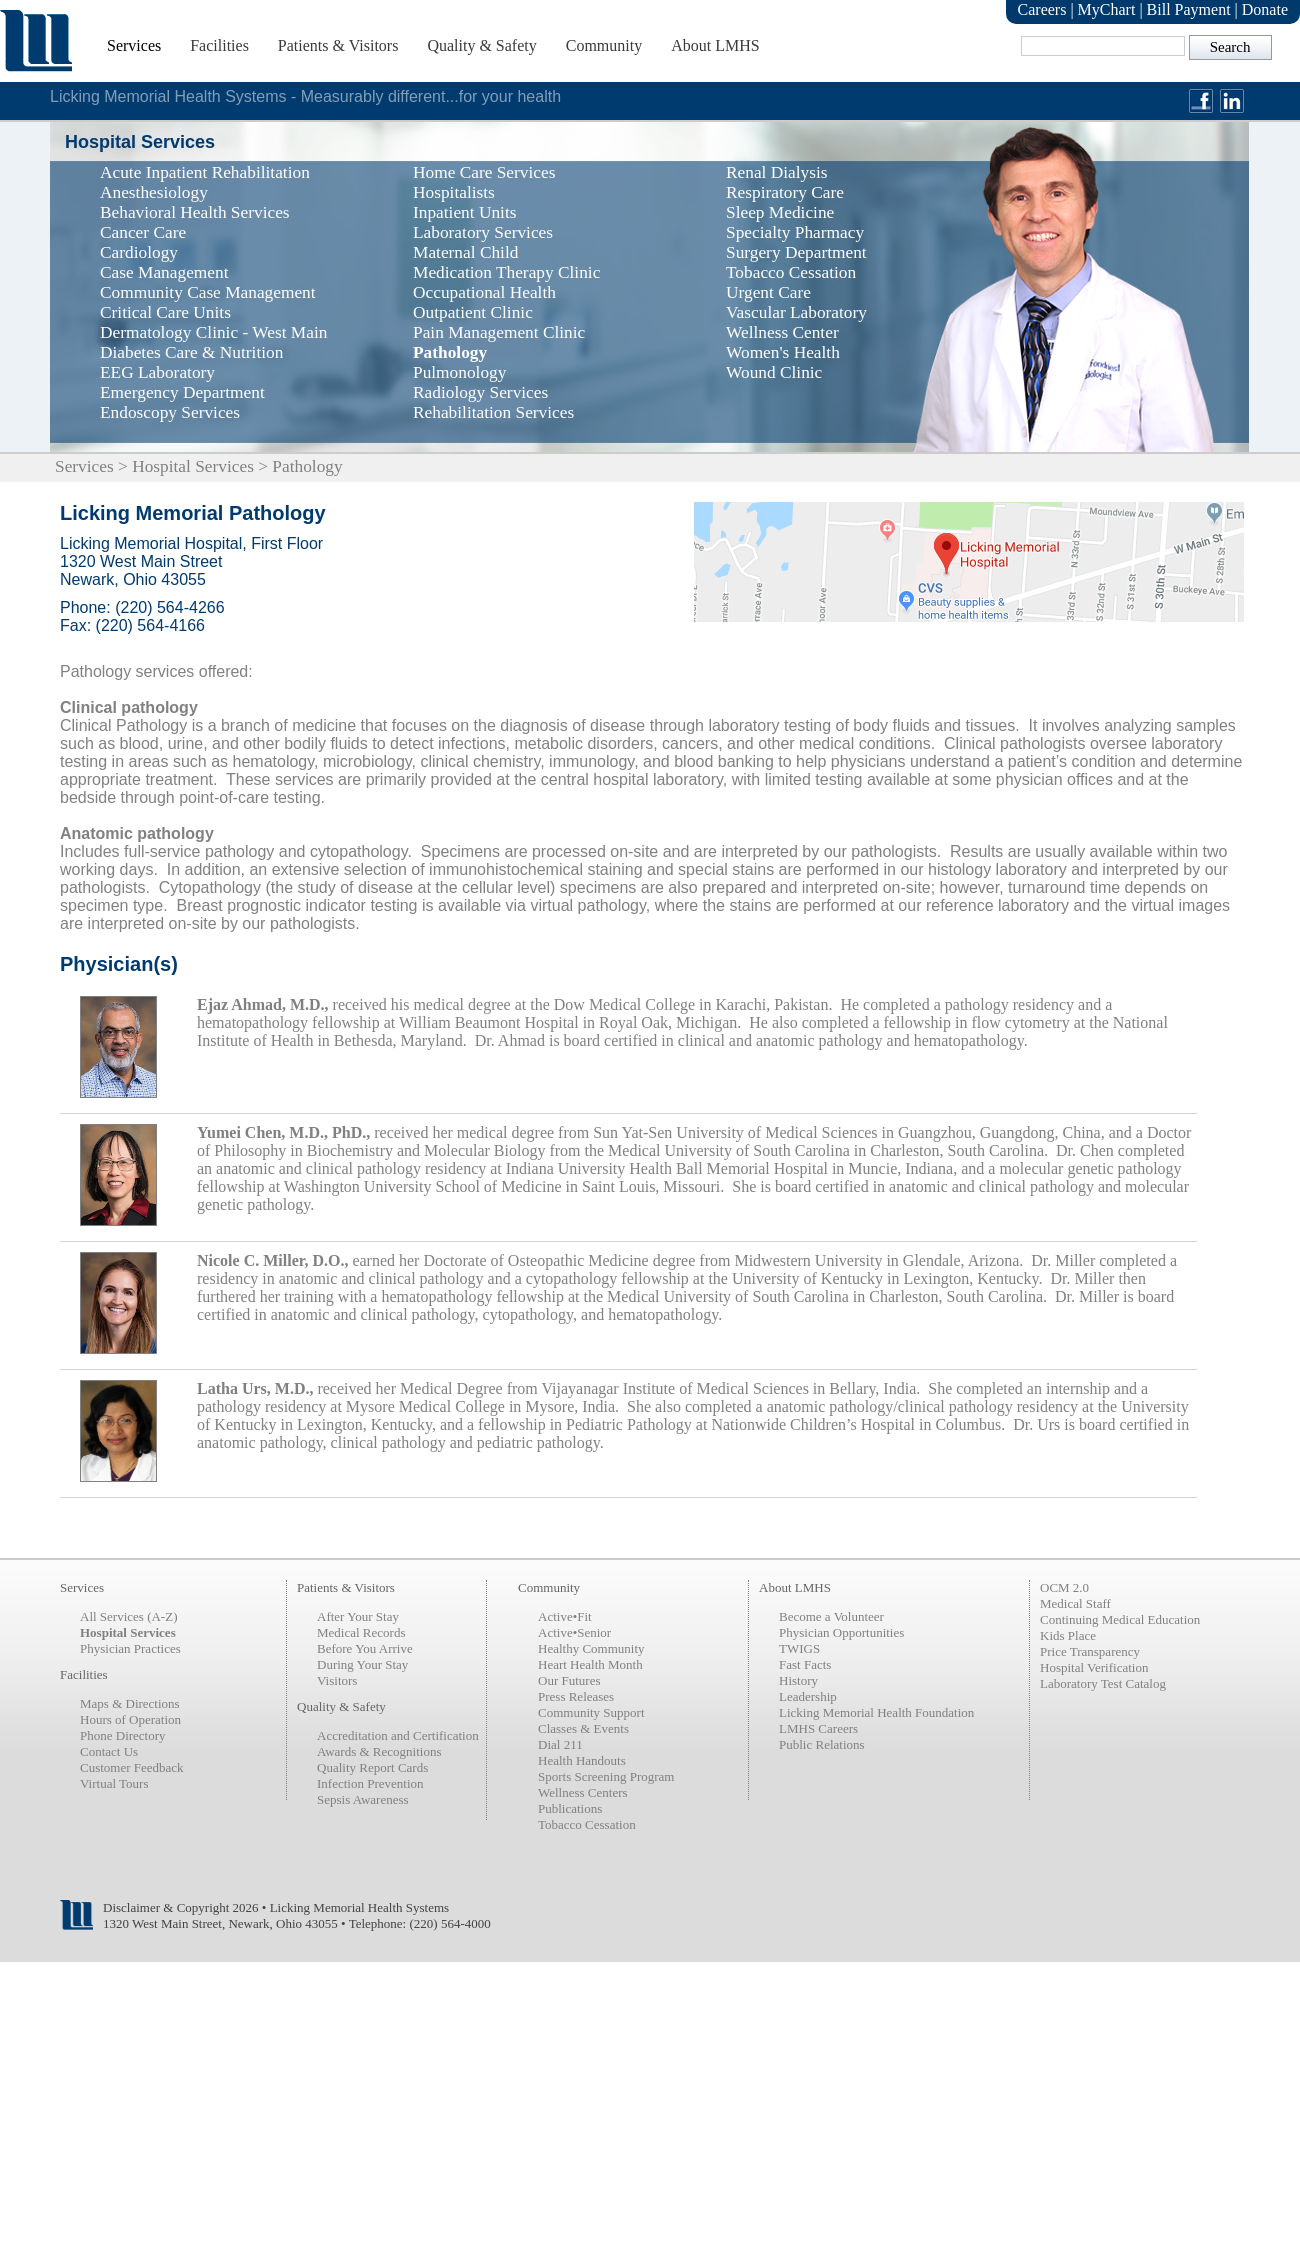  What do you see at coordinates (791, 272) in the screenshot?
I see `Tobacco Cessation` at bounding box center [791, 272].